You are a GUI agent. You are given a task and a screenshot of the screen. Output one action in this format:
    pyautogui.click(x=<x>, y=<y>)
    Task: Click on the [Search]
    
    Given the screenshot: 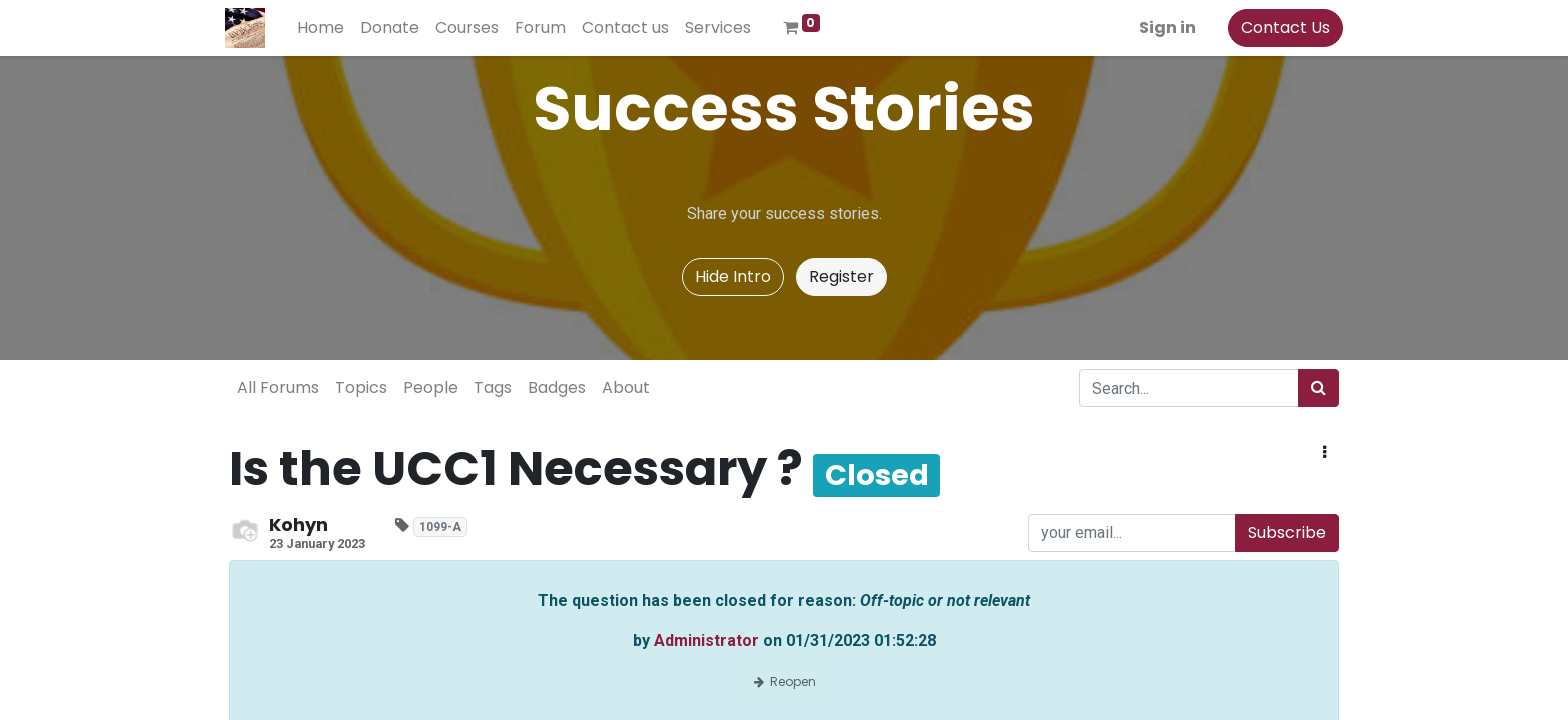 What is the action you would take?
    pyautogui.click(x=1318, y=388)
    